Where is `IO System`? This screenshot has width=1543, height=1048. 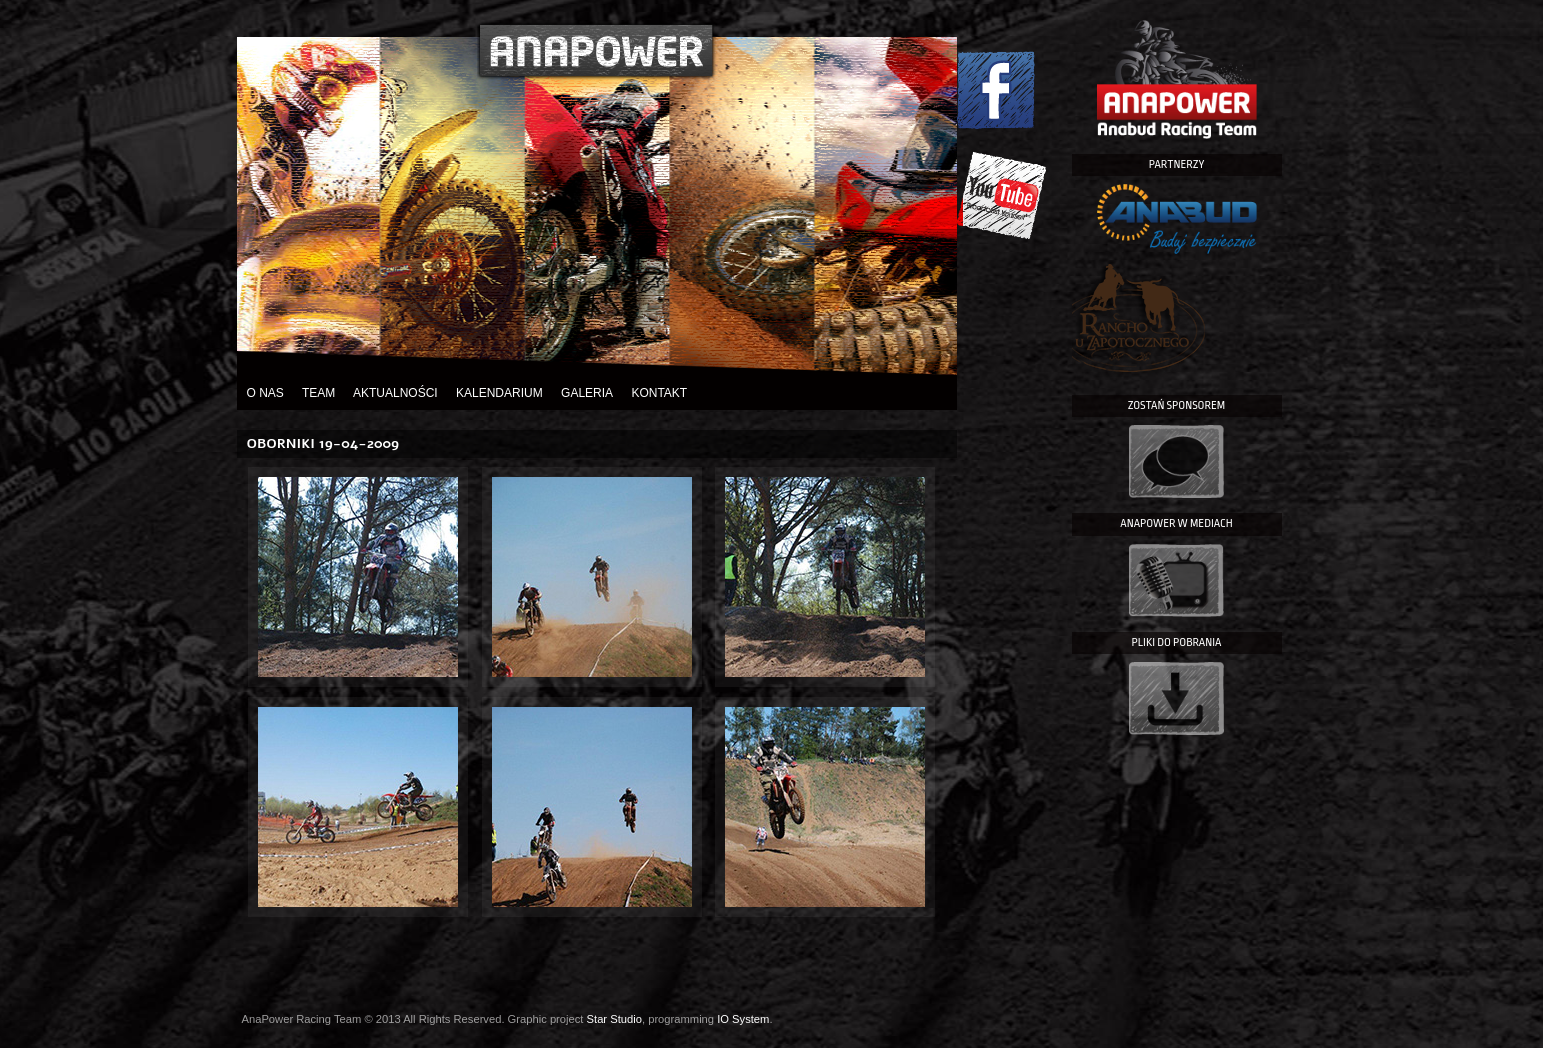
IO System is located at coordinates (743, 1019).